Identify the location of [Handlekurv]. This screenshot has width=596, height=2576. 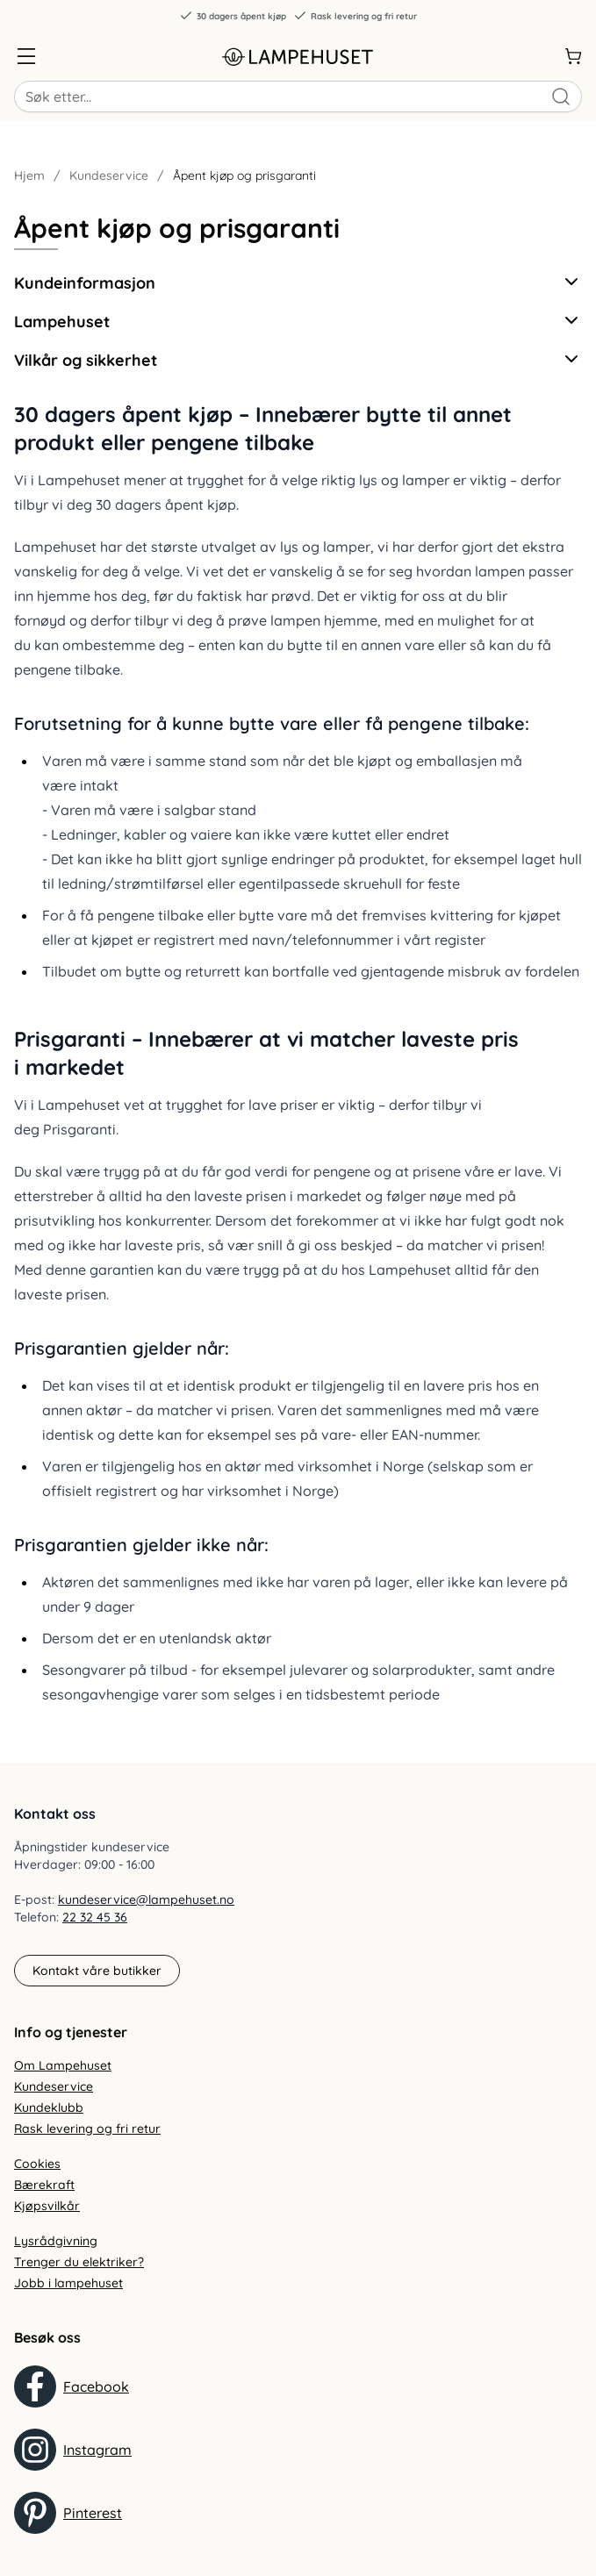
(573, 56).